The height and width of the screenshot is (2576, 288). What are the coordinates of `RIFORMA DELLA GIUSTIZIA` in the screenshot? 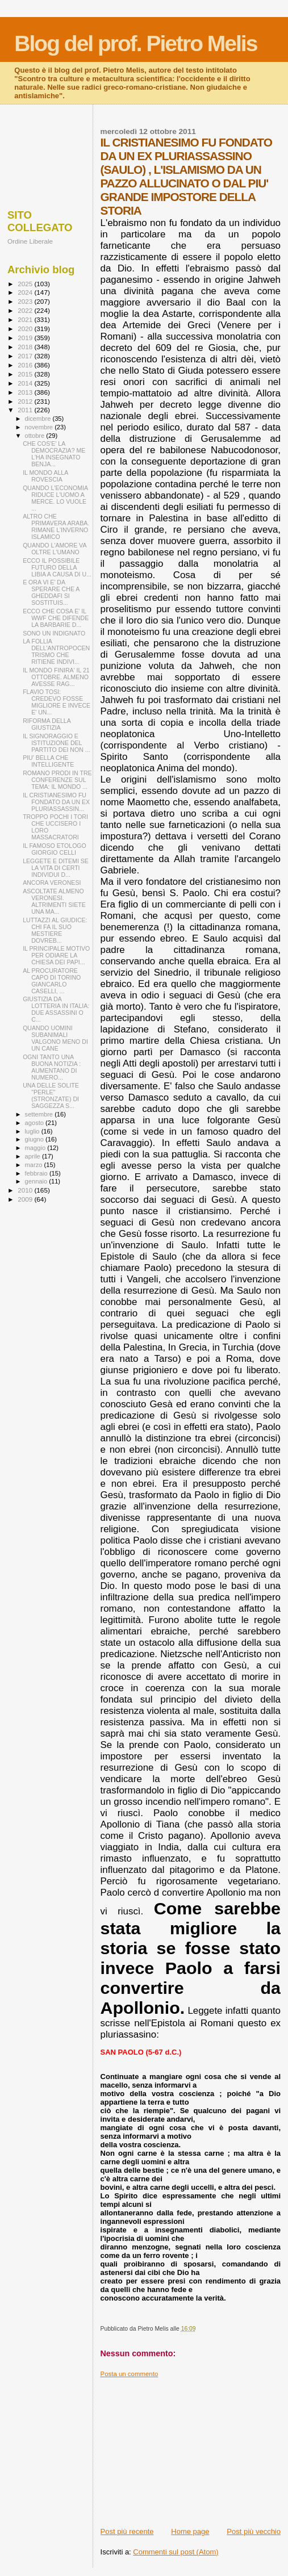 It's located at (46, 724).